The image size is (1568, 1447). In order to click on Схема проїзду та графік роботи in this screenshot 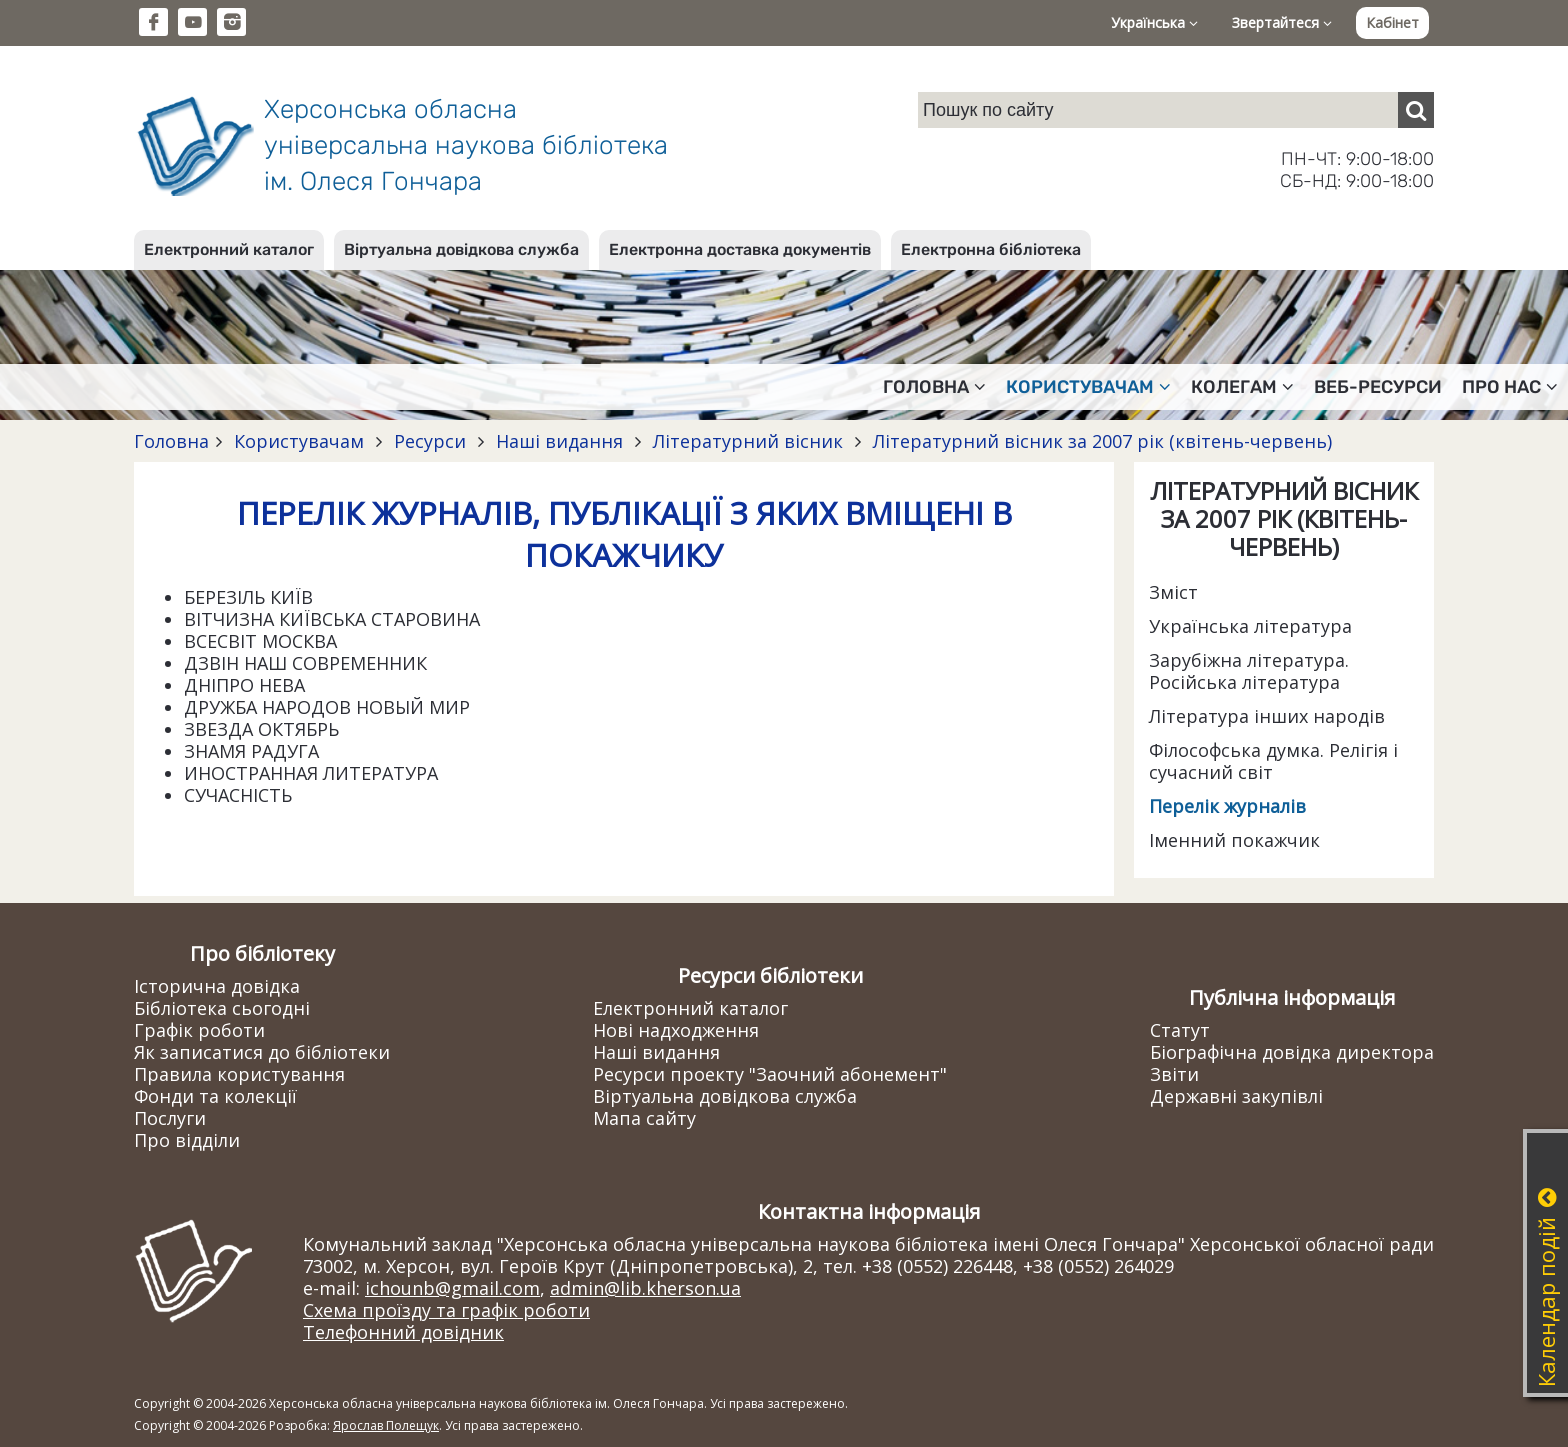, I will do `click(446, 1310)`.